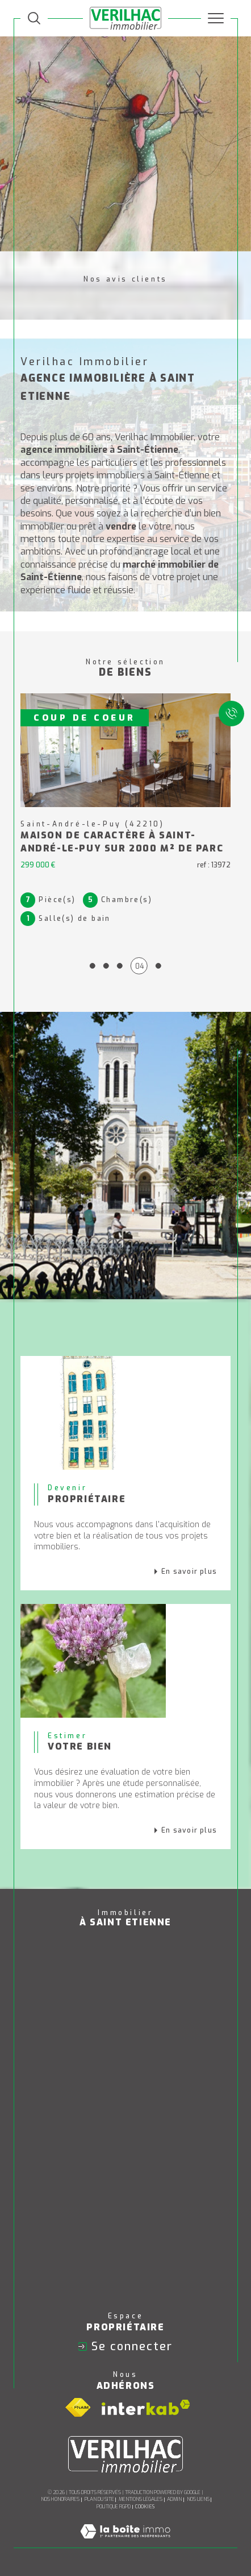  Describe the element at coordinates (125, 2543) in the screenshot. I see `[Visiter le site Laboiteimmo - Ouverture dans une nouvelle fenêtre]` at that location.